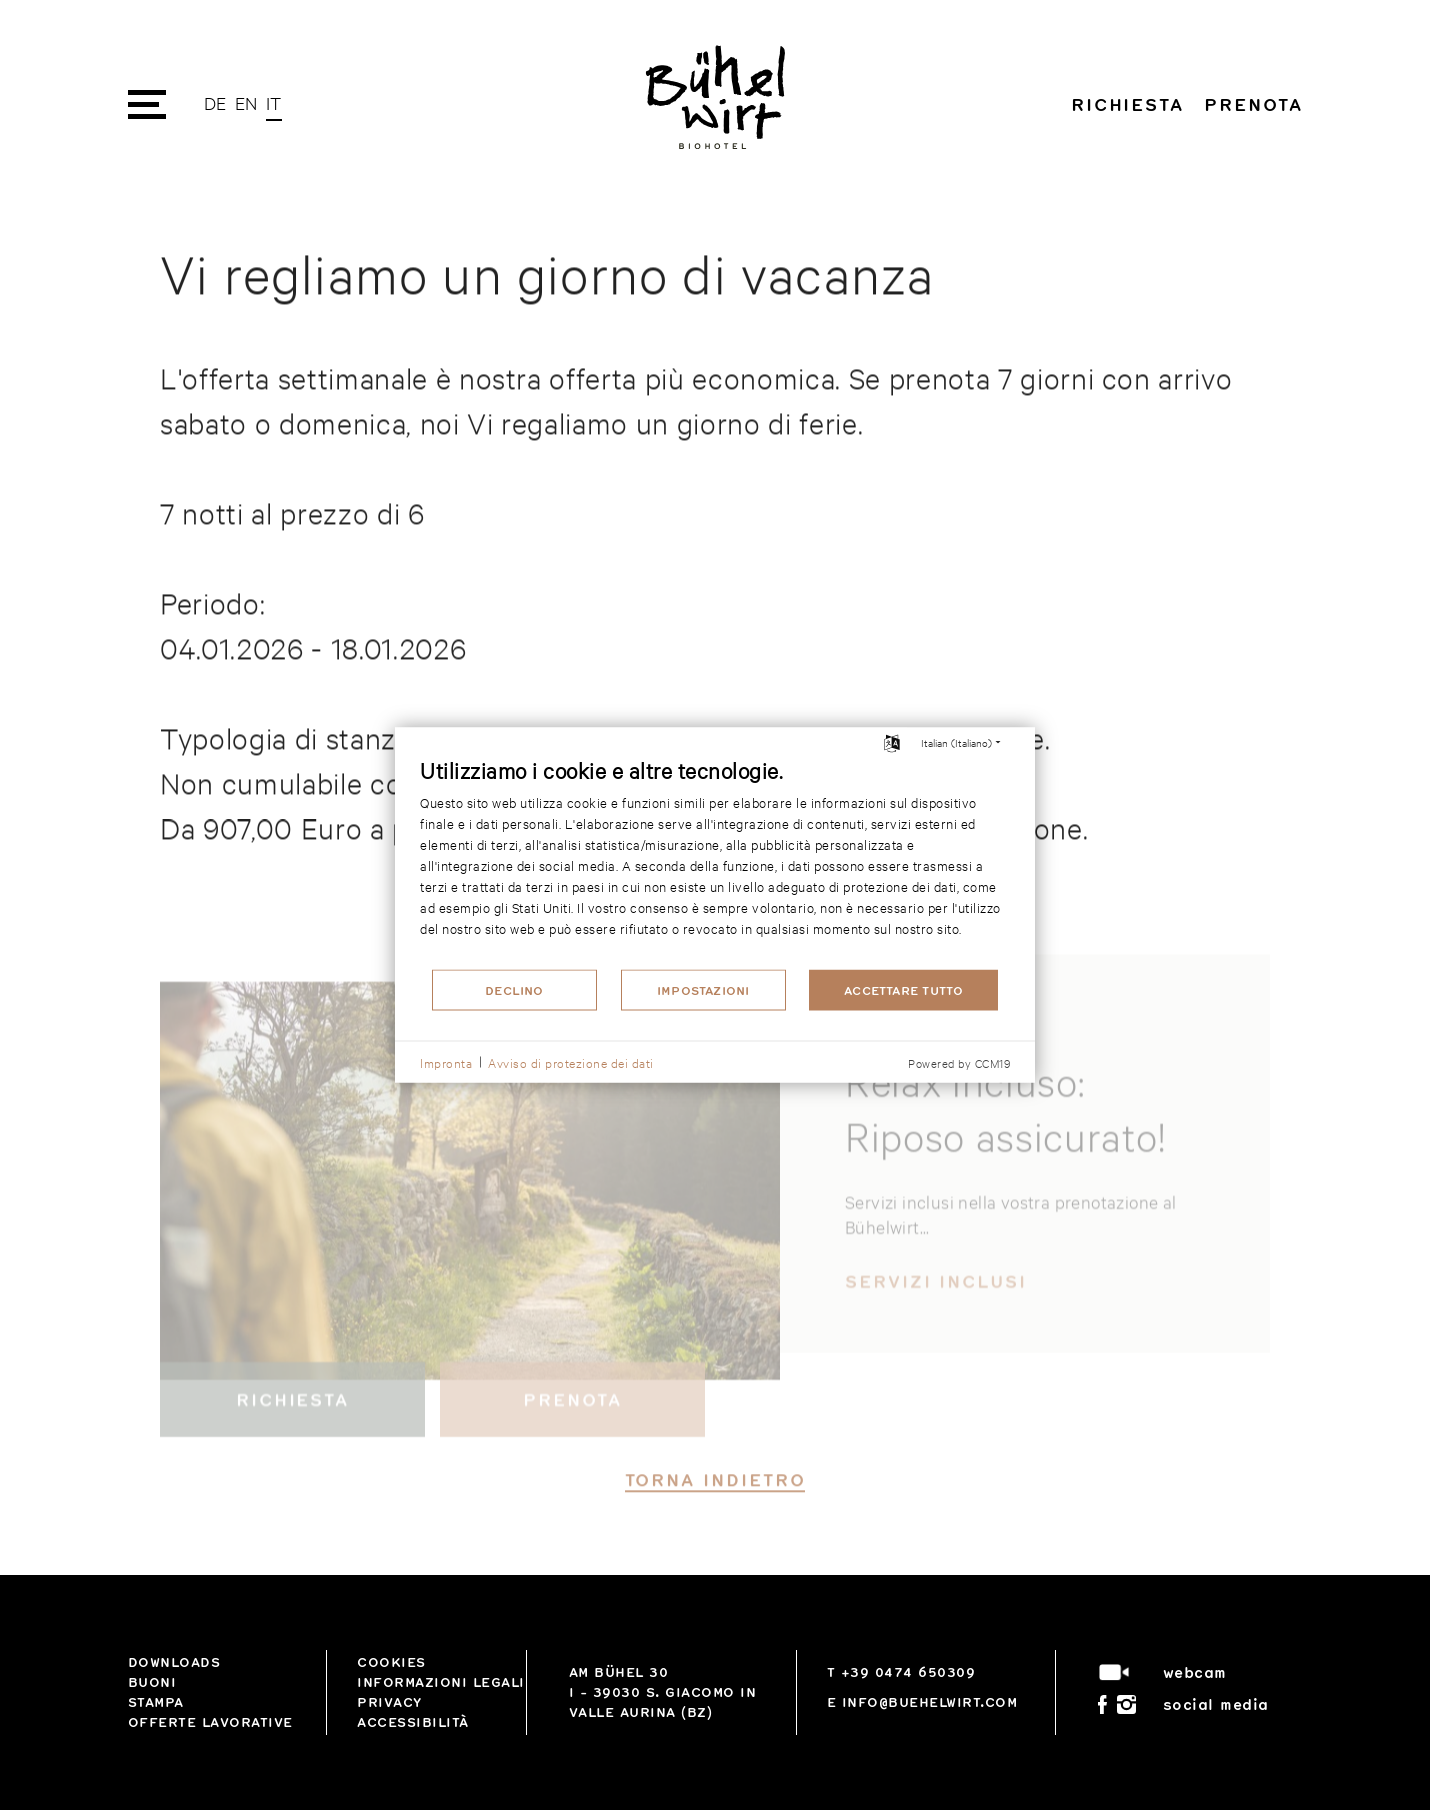 The image size is (1430, 1810). I want to click on DE, so click(215, 102).